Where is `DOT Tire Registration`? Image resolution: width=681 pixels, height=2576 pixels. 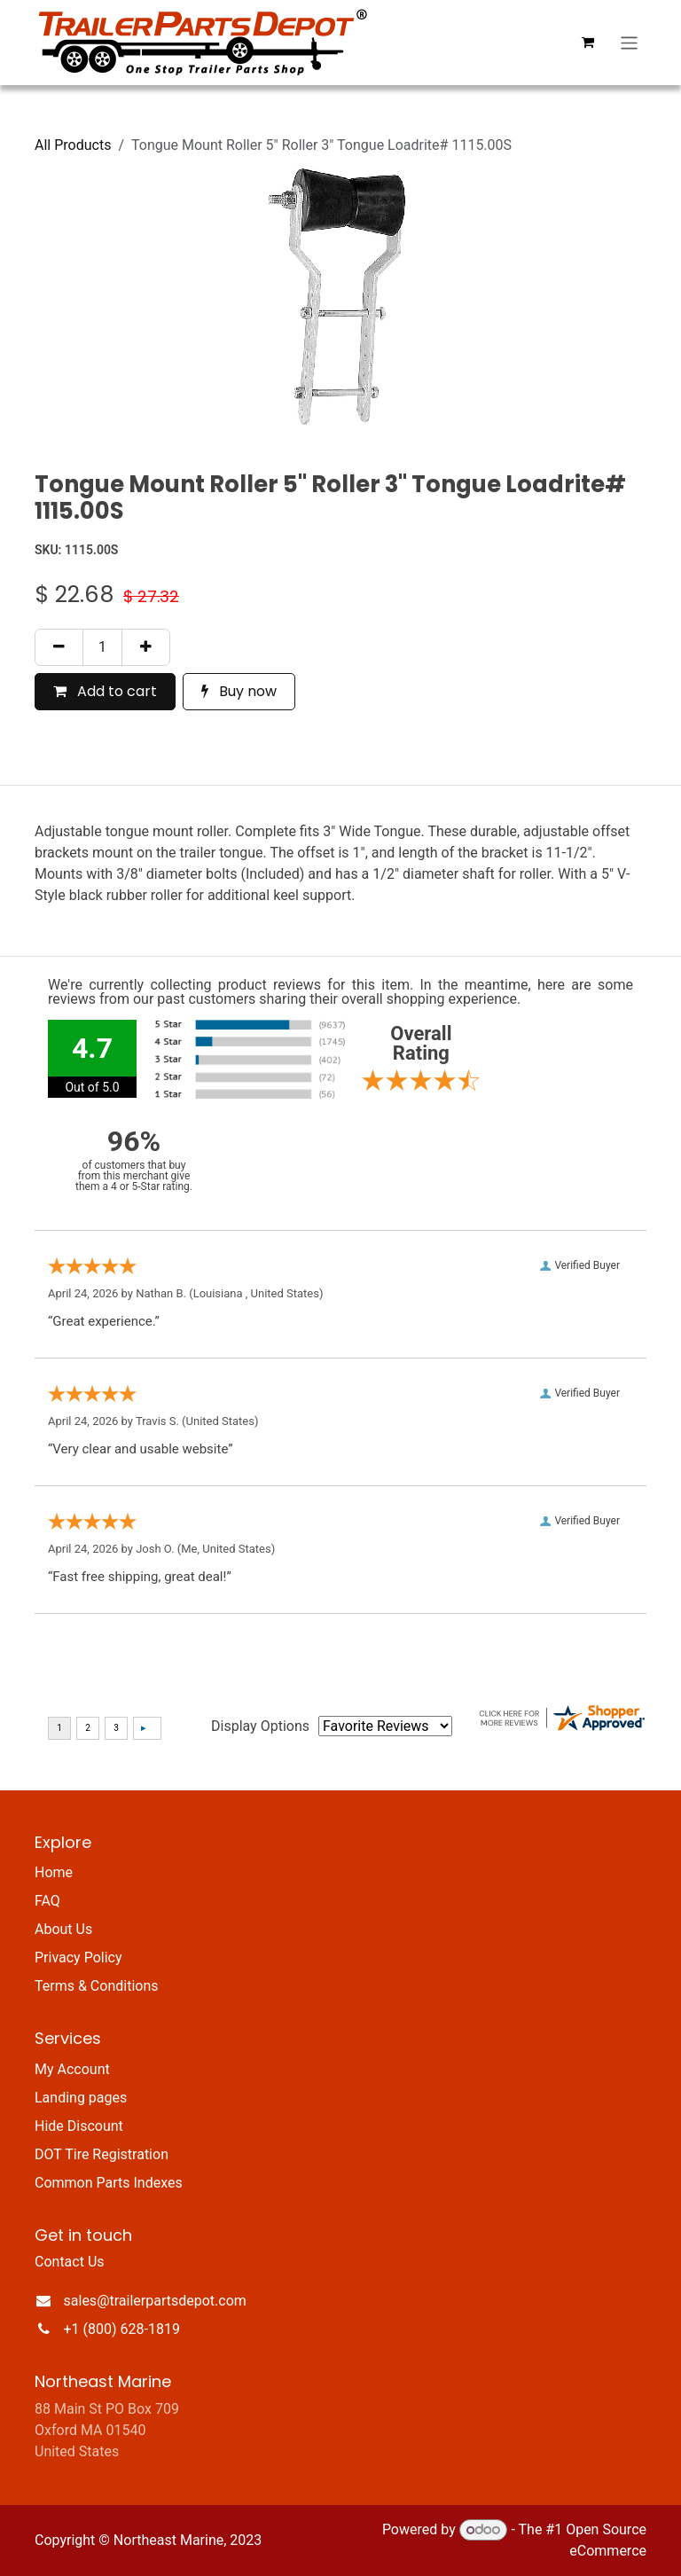
DOT Tire Registration is located at coordinates (101, 2154).